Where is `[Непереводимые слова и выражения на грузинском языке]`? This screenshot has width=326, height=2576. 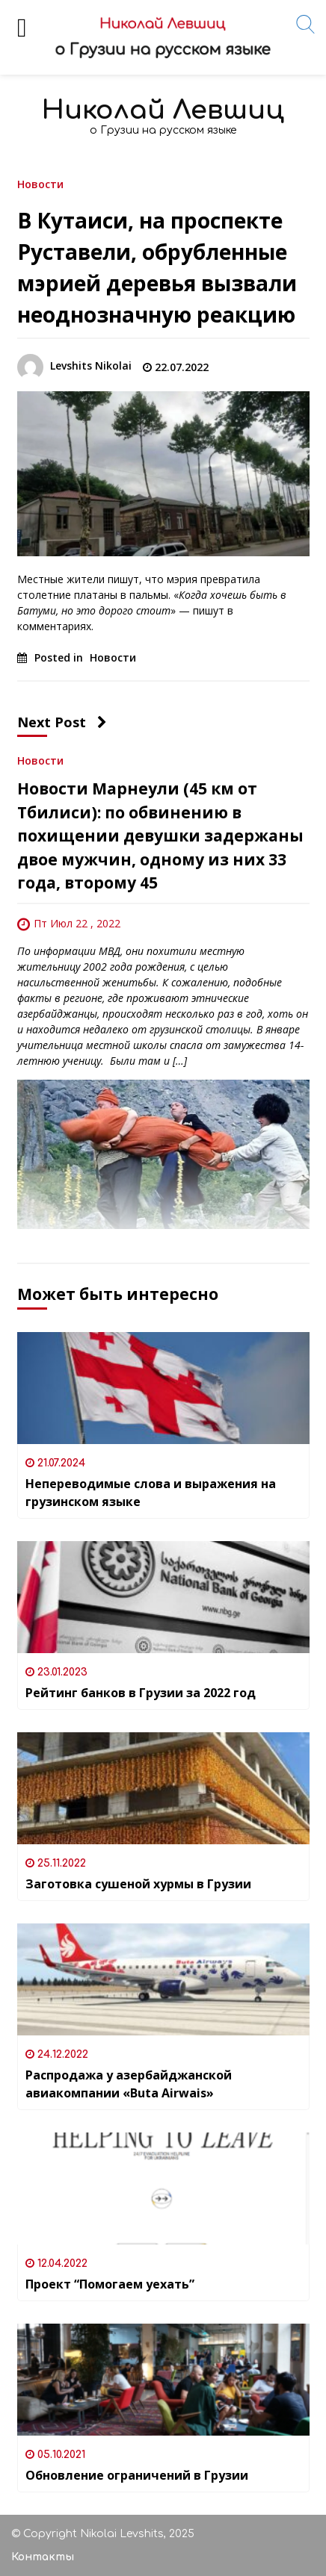
[Непереводимые слова и выражения на грузинском языке] is located at coordinates (163, 1388).